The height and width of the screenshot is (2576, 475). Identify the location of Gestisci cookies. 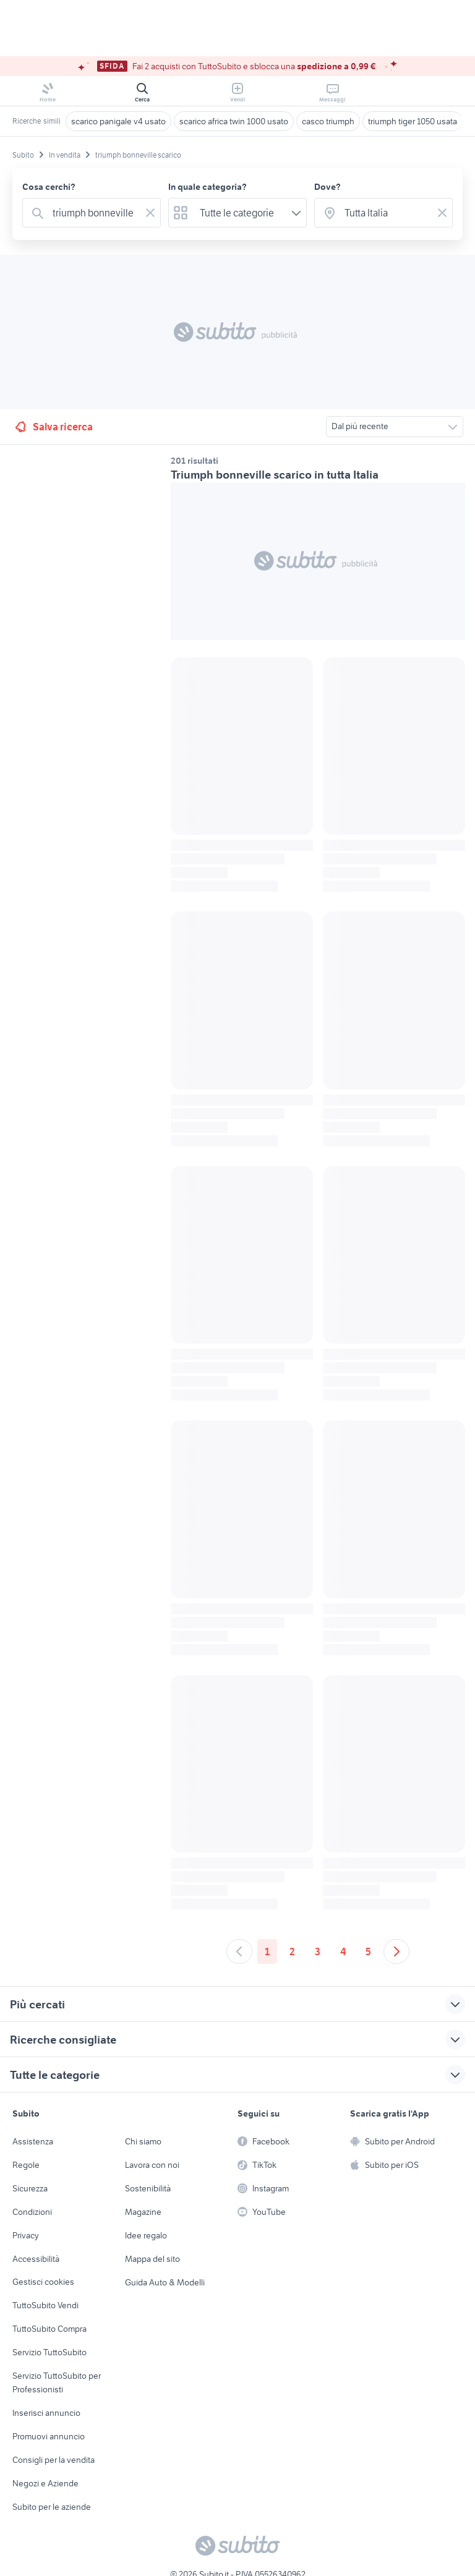
(43, 2281).